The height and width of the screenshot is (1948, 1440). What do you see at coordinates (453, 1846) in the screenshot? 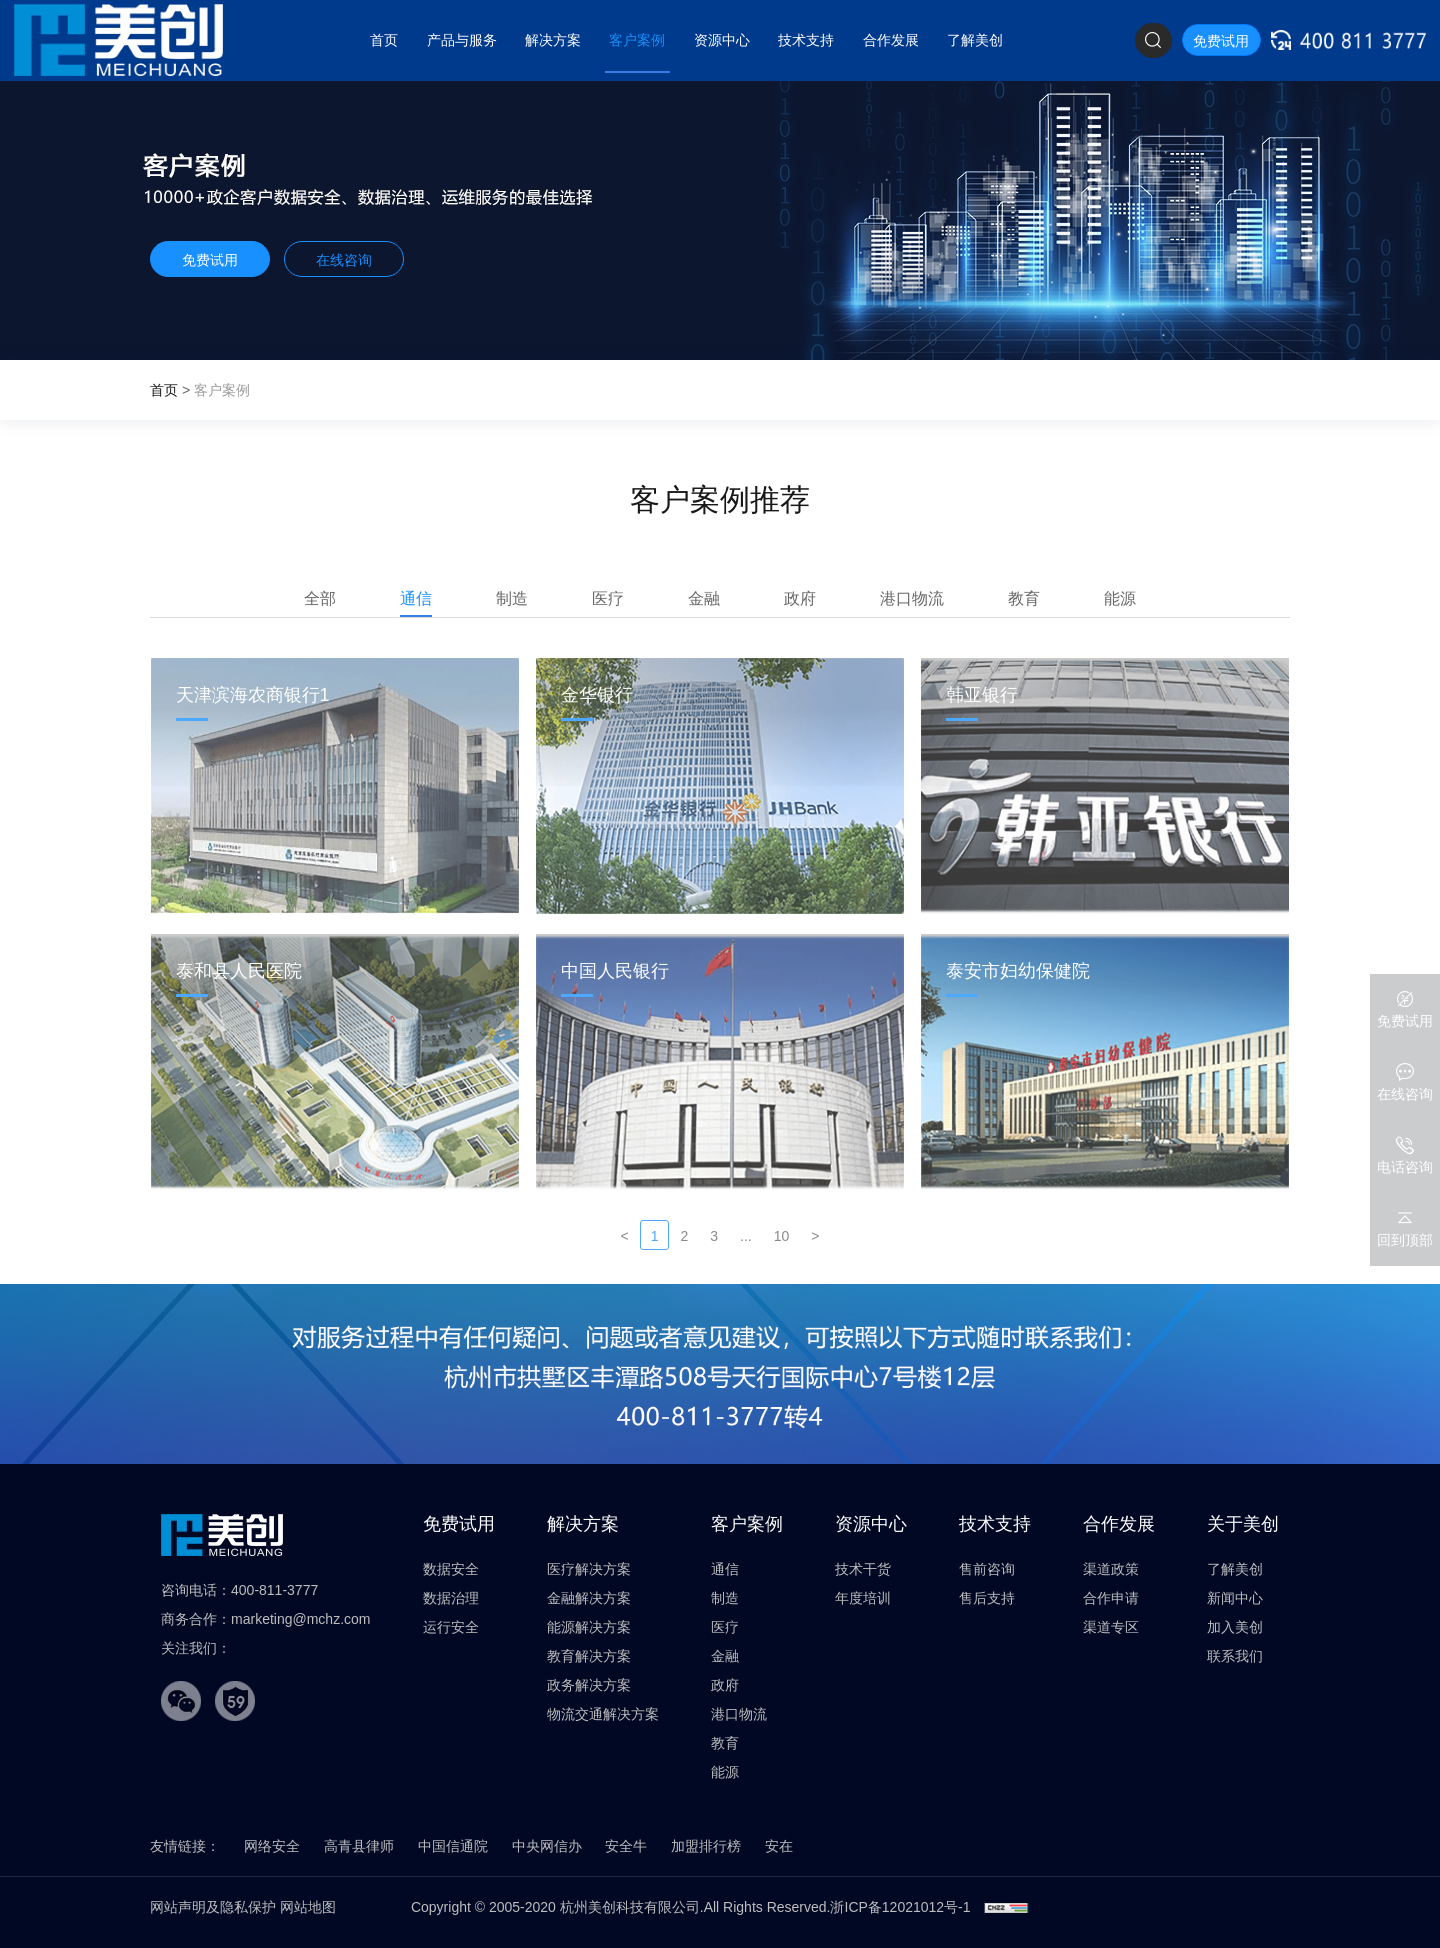
I see `中国信通院` at bounding box center [453, 1846].